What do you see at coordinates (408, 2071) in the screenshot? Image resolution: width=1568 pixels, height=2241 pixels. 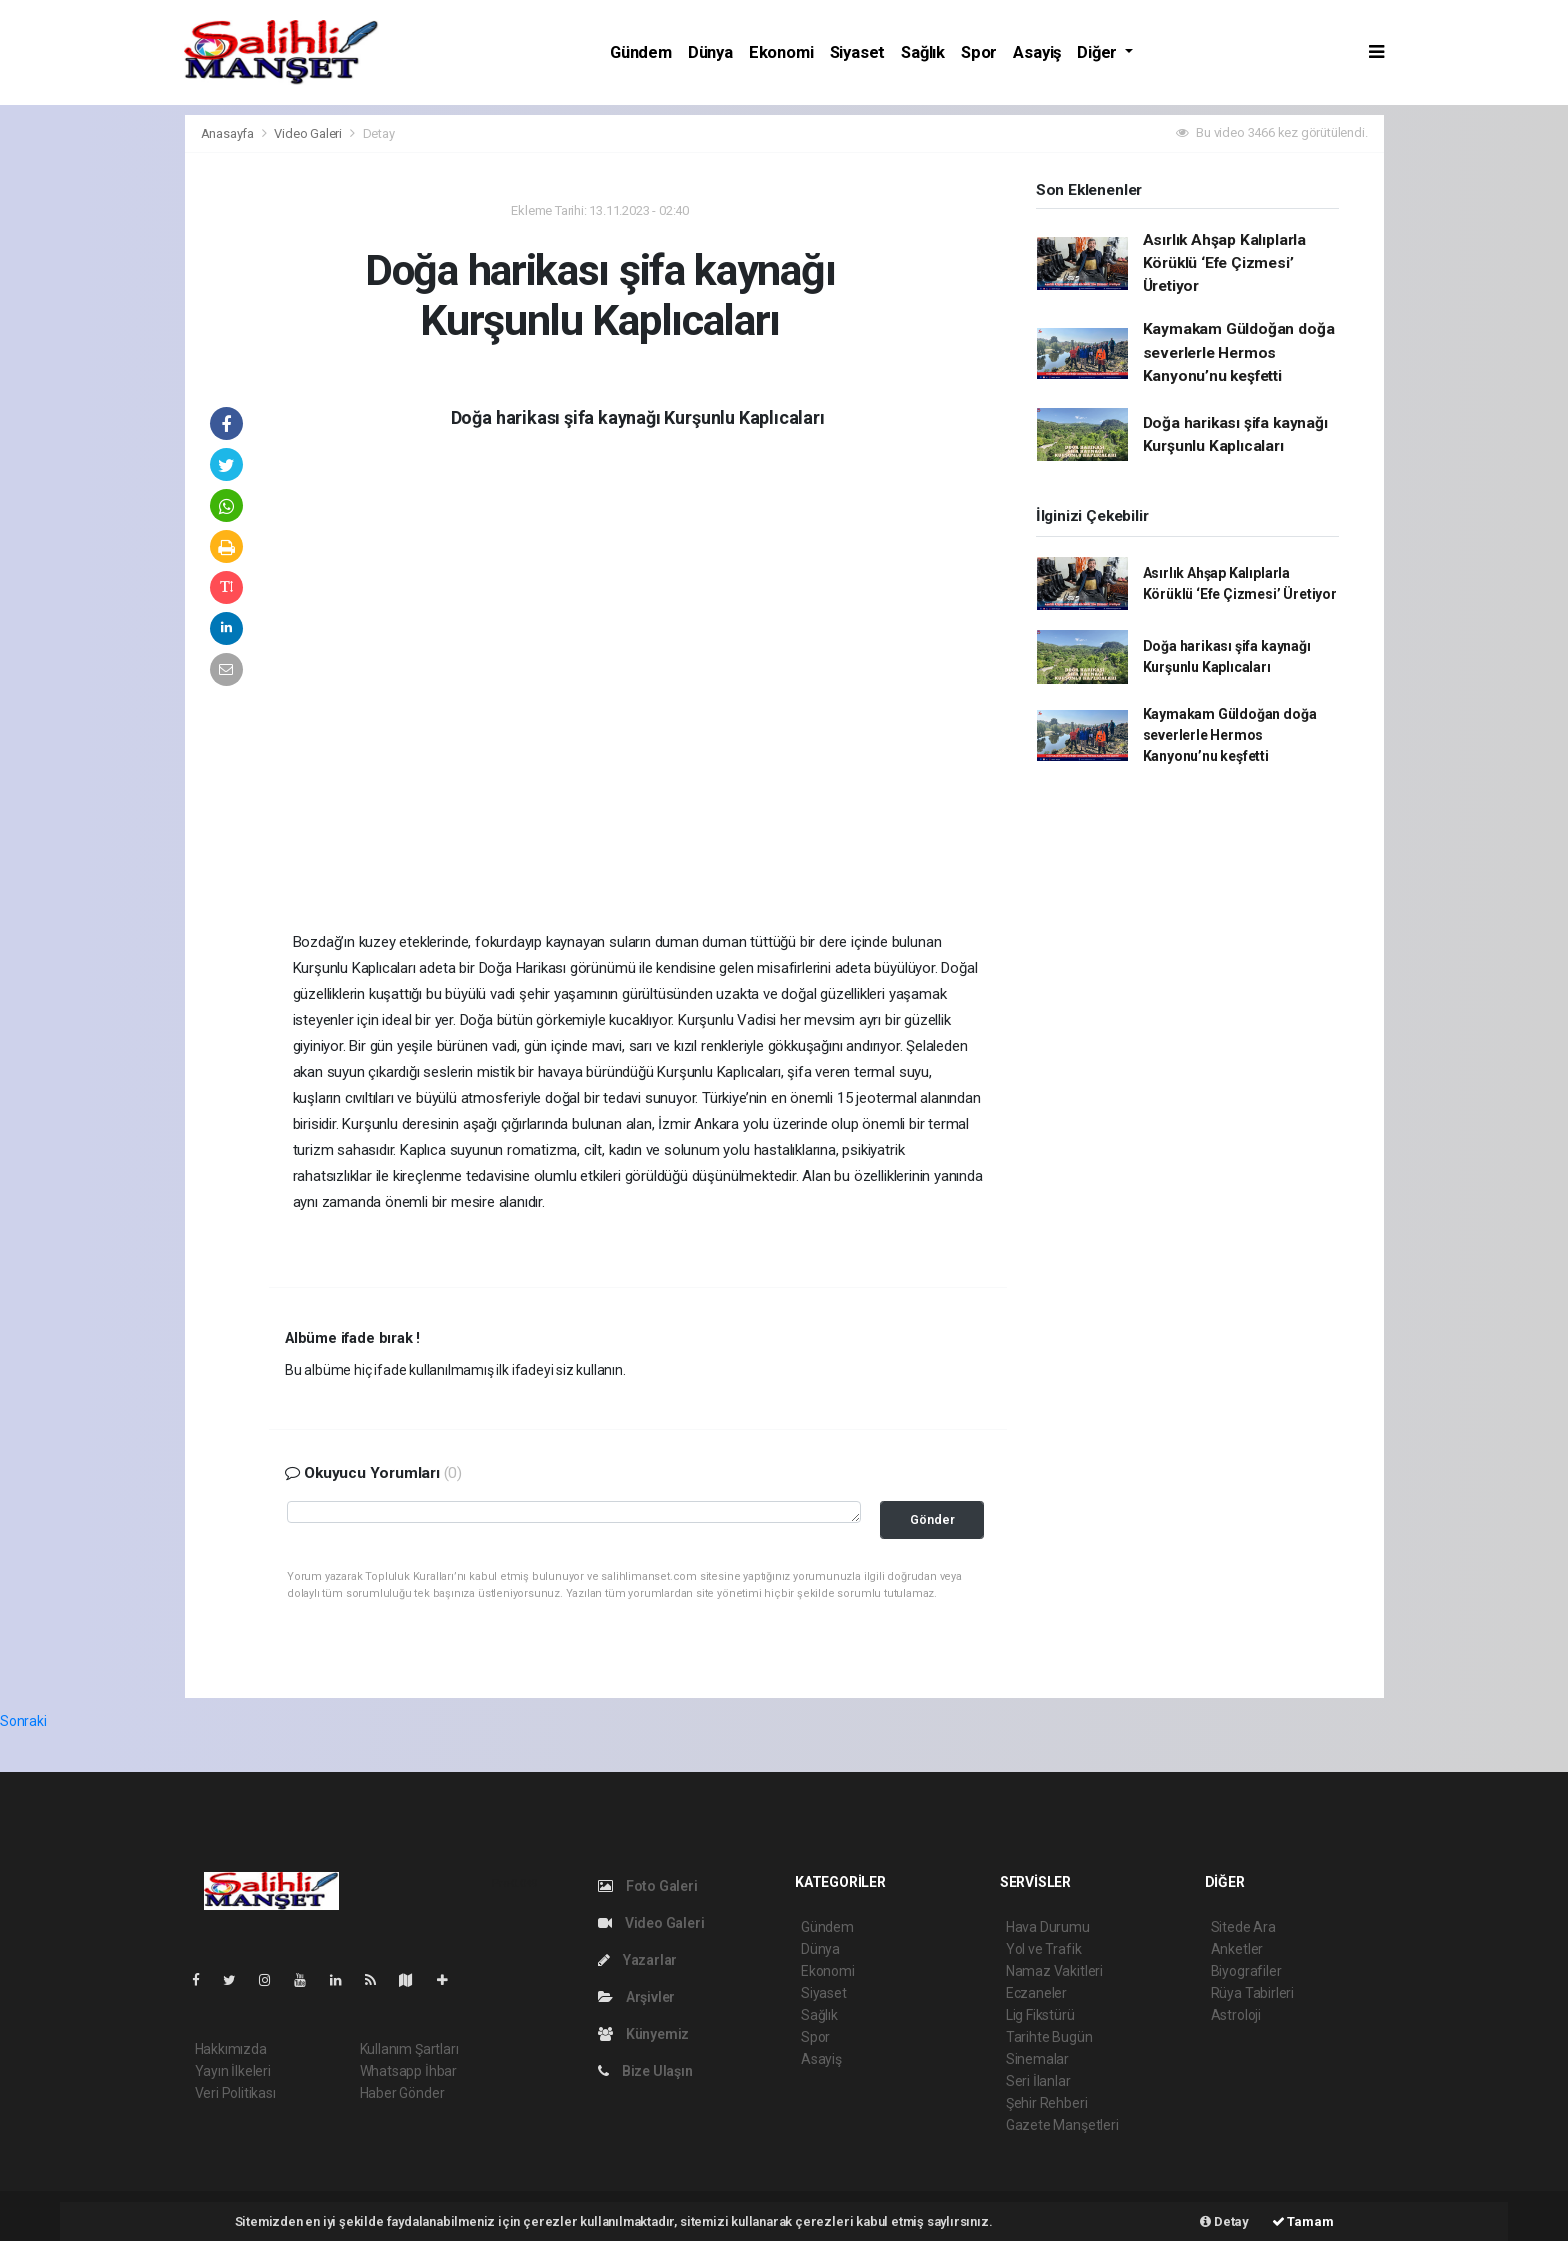 I see `Whatsapp İhbar` at bounding box center [408, 2071].